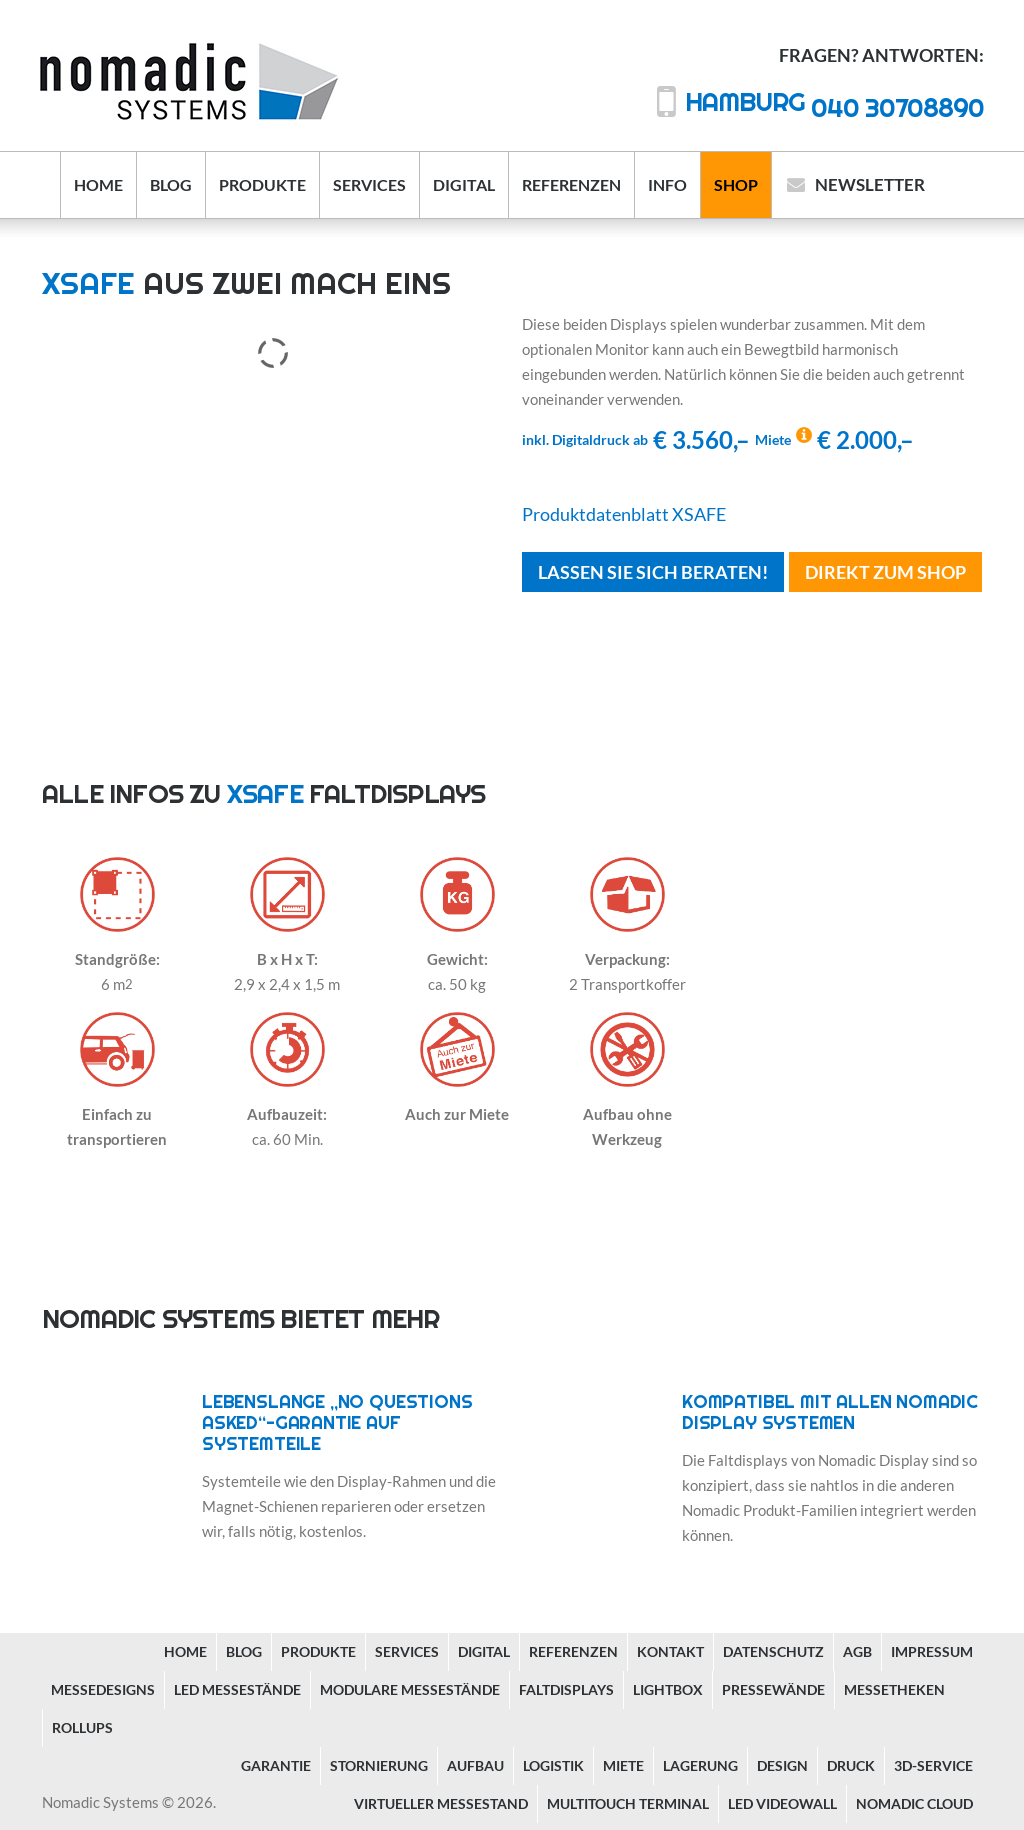 This screenshot has width=1024, height=1830. What do you see at coordinates (773, 1689) in the screenshot?
I see `Pressewände` at bounding box center [773, 1689].